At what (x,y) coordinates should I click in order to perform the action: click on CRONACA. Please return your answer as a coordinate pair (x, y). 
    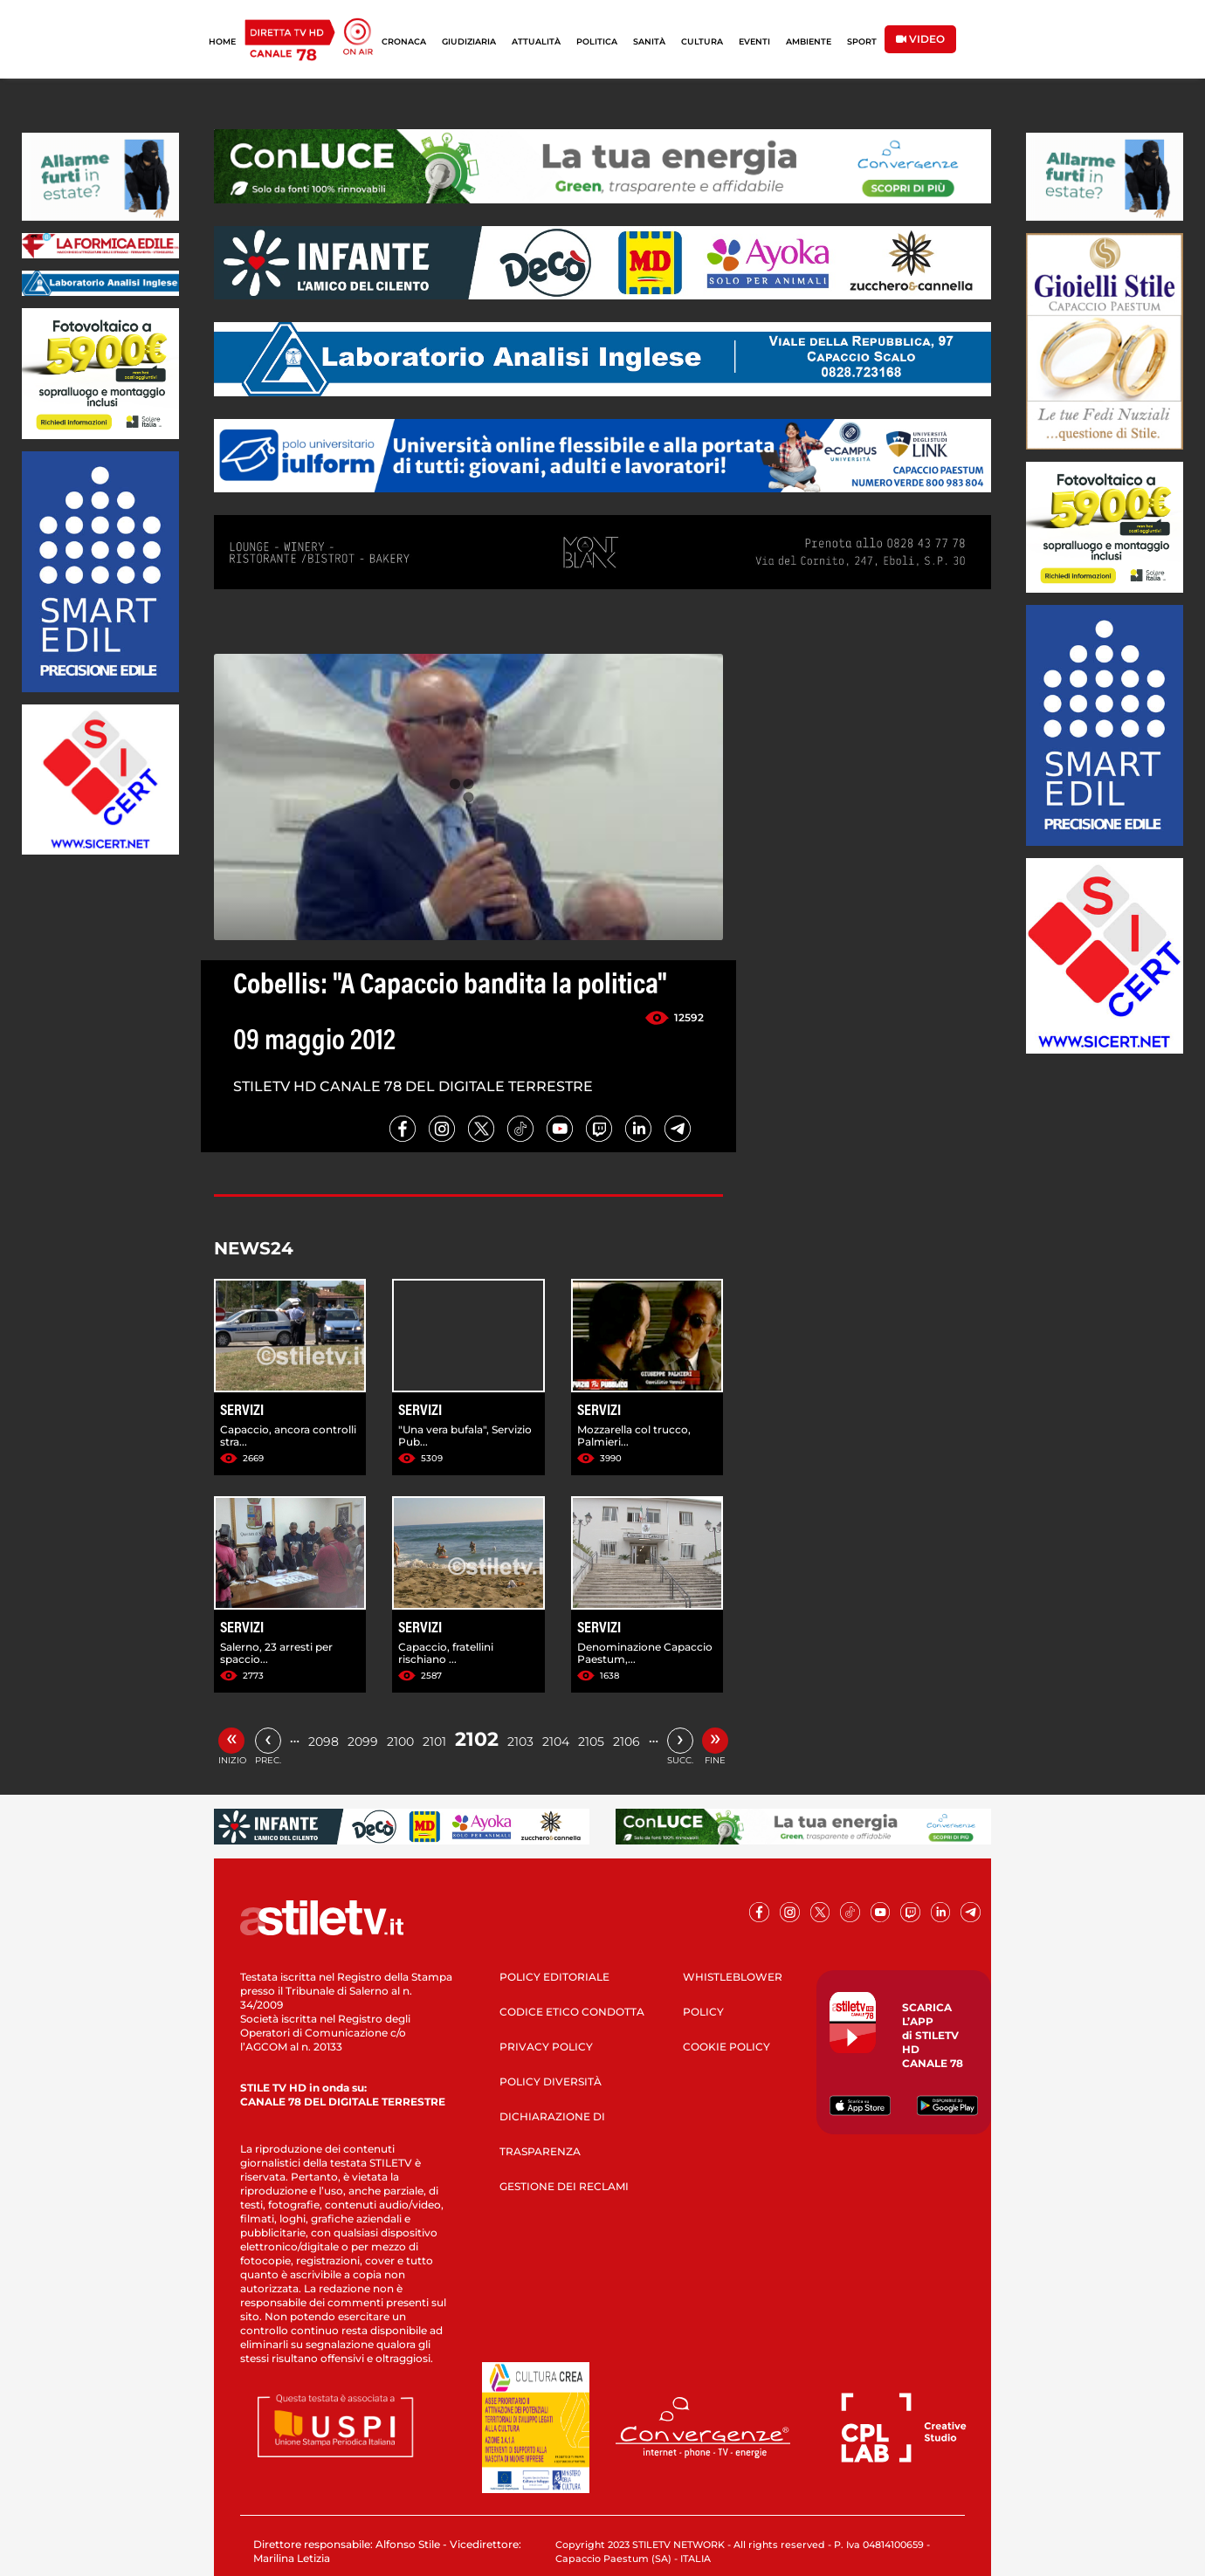
    Looking at the image, I should click on (404, 41).